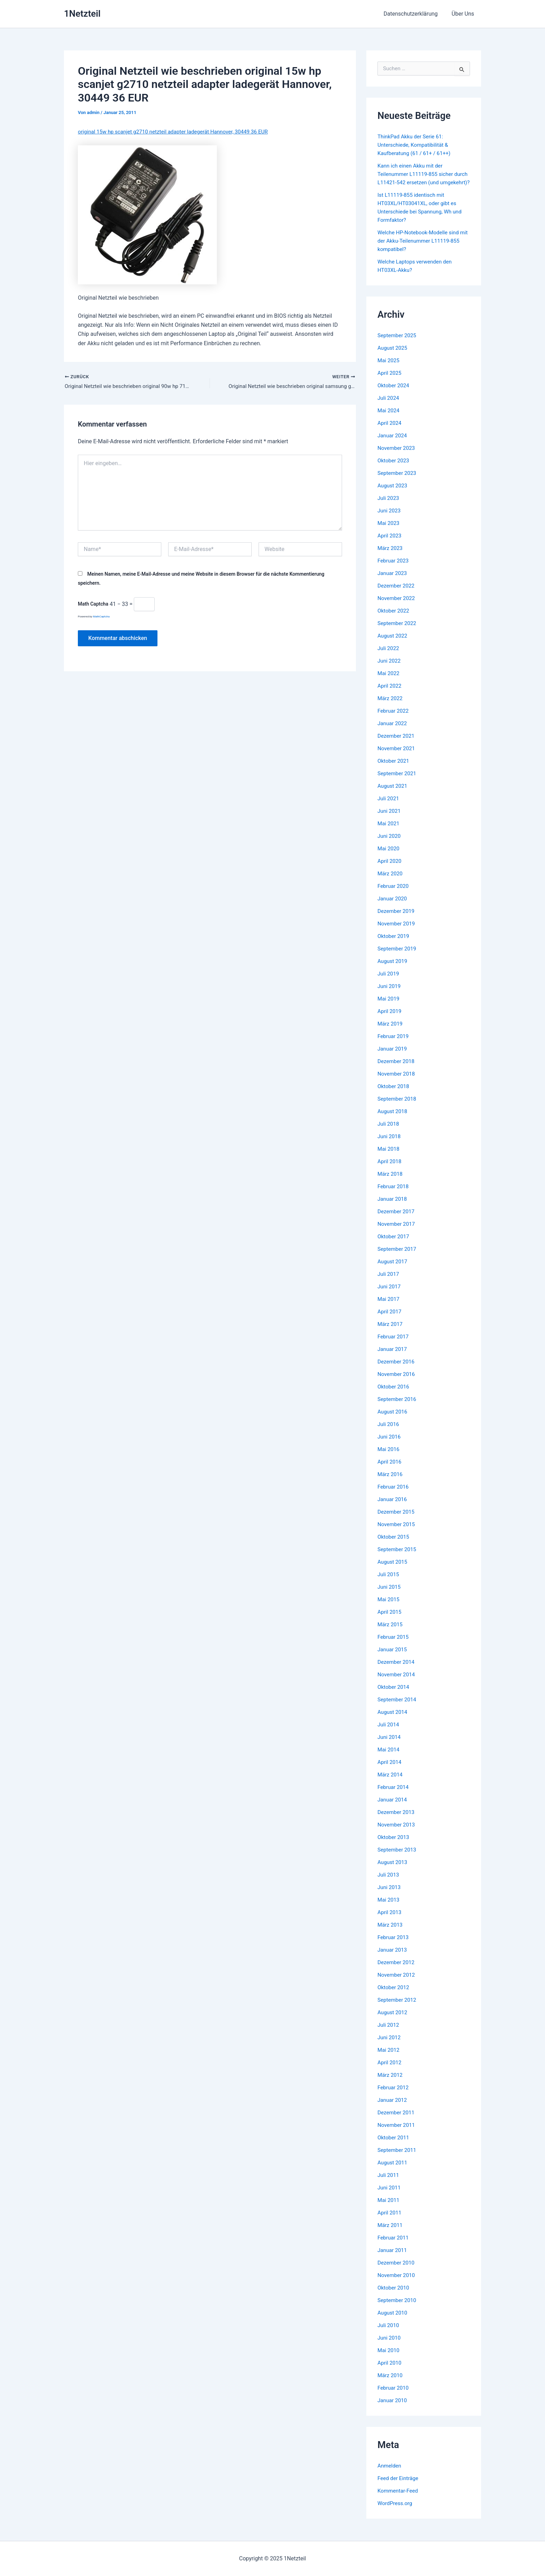 The image size is (545, 2576). Describe the element at coordinates (394, 2296) in the screenshot. I see `Oktober 2010` at that location.